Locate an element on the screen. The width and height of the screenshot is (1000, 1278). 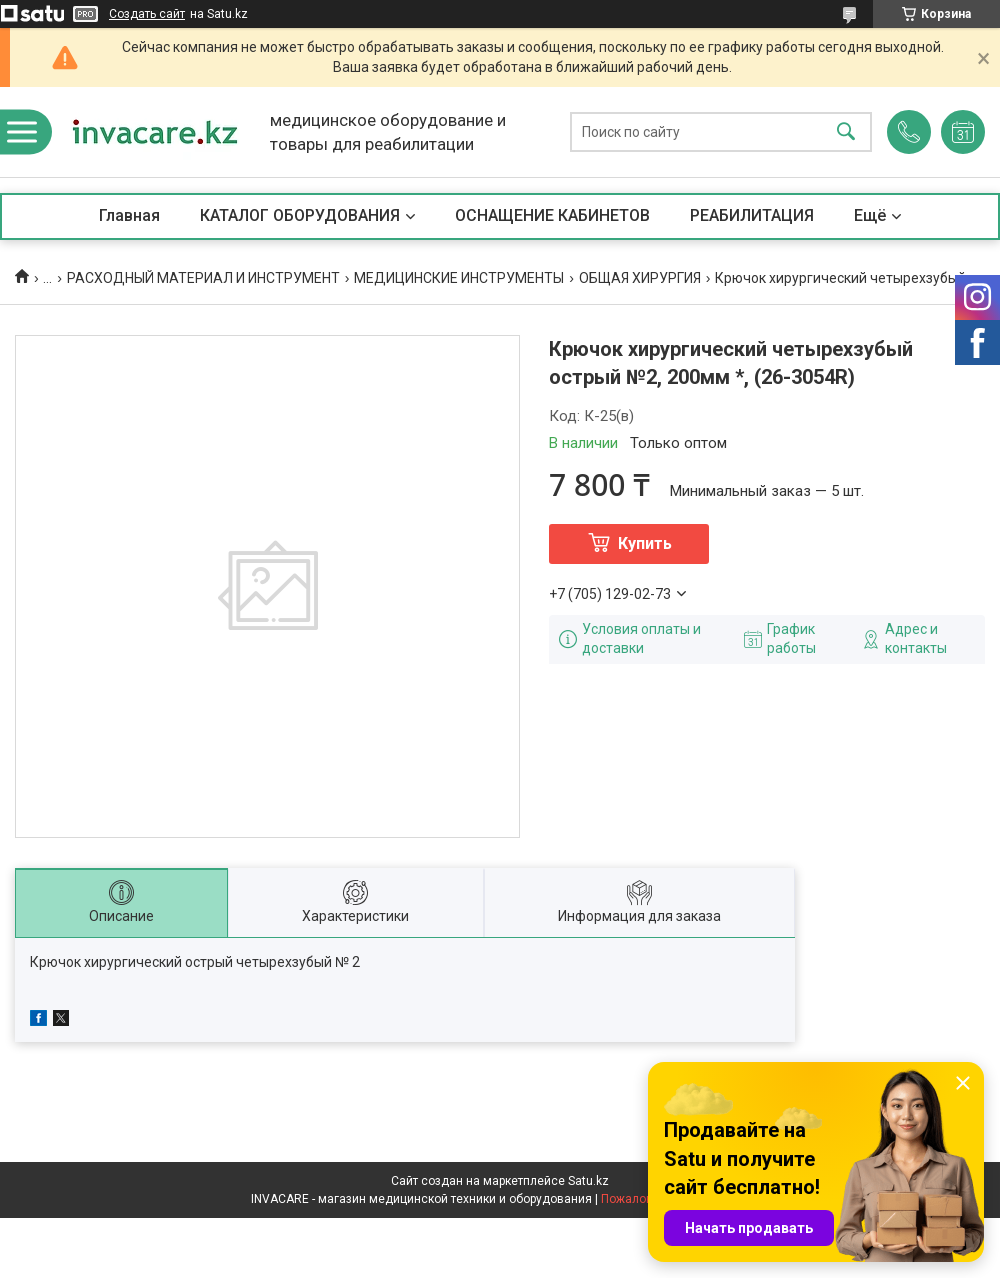
Satu.kz is located at coordinates (588, 1181).